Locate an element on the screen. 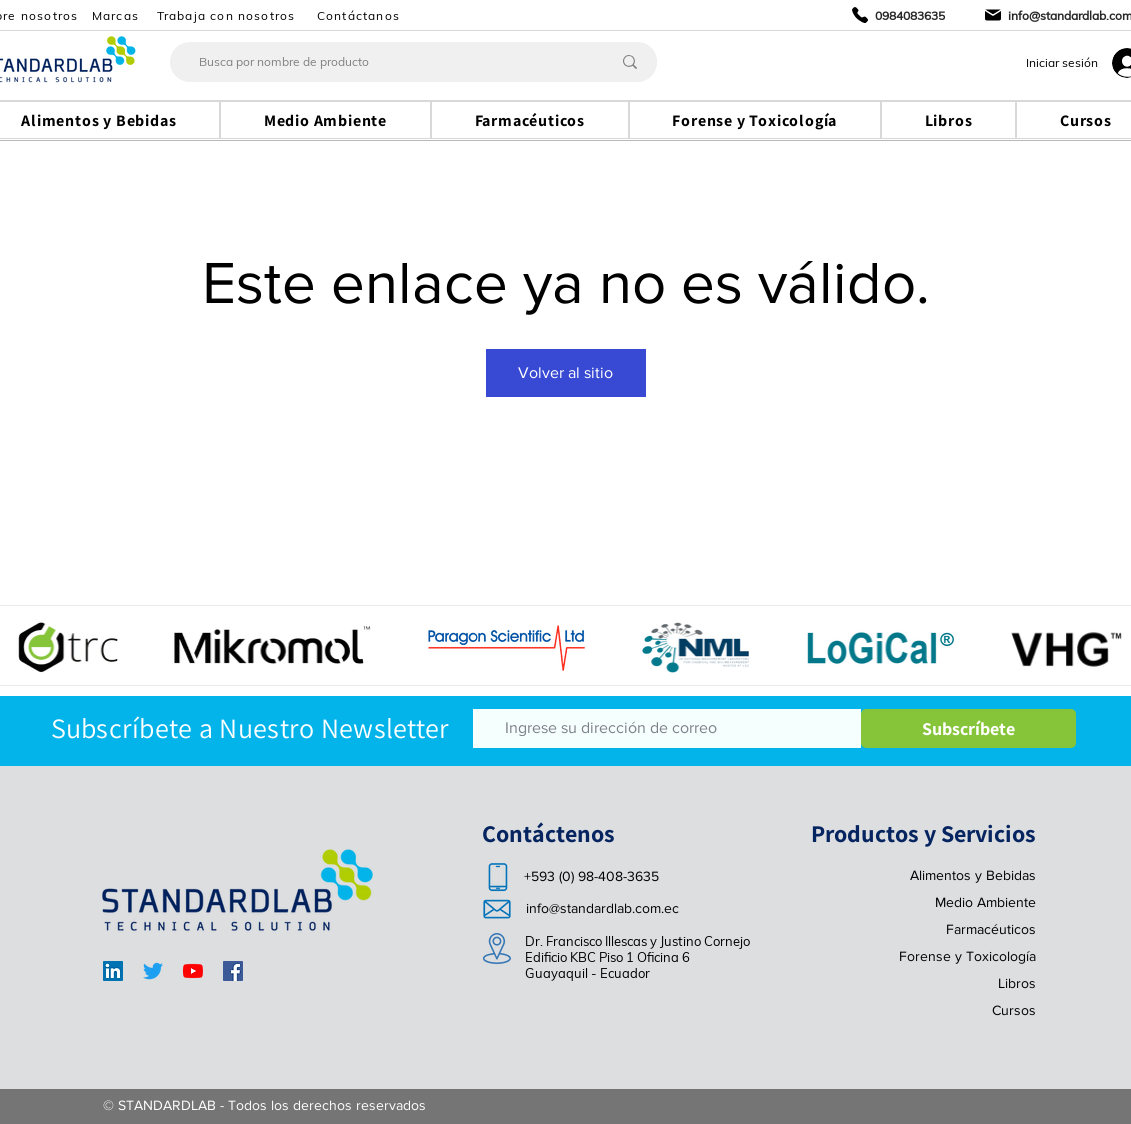 Image resolution: width=1131 pixels, height=1124 pixels. [Facebook] is located at coordinates (233, 971).